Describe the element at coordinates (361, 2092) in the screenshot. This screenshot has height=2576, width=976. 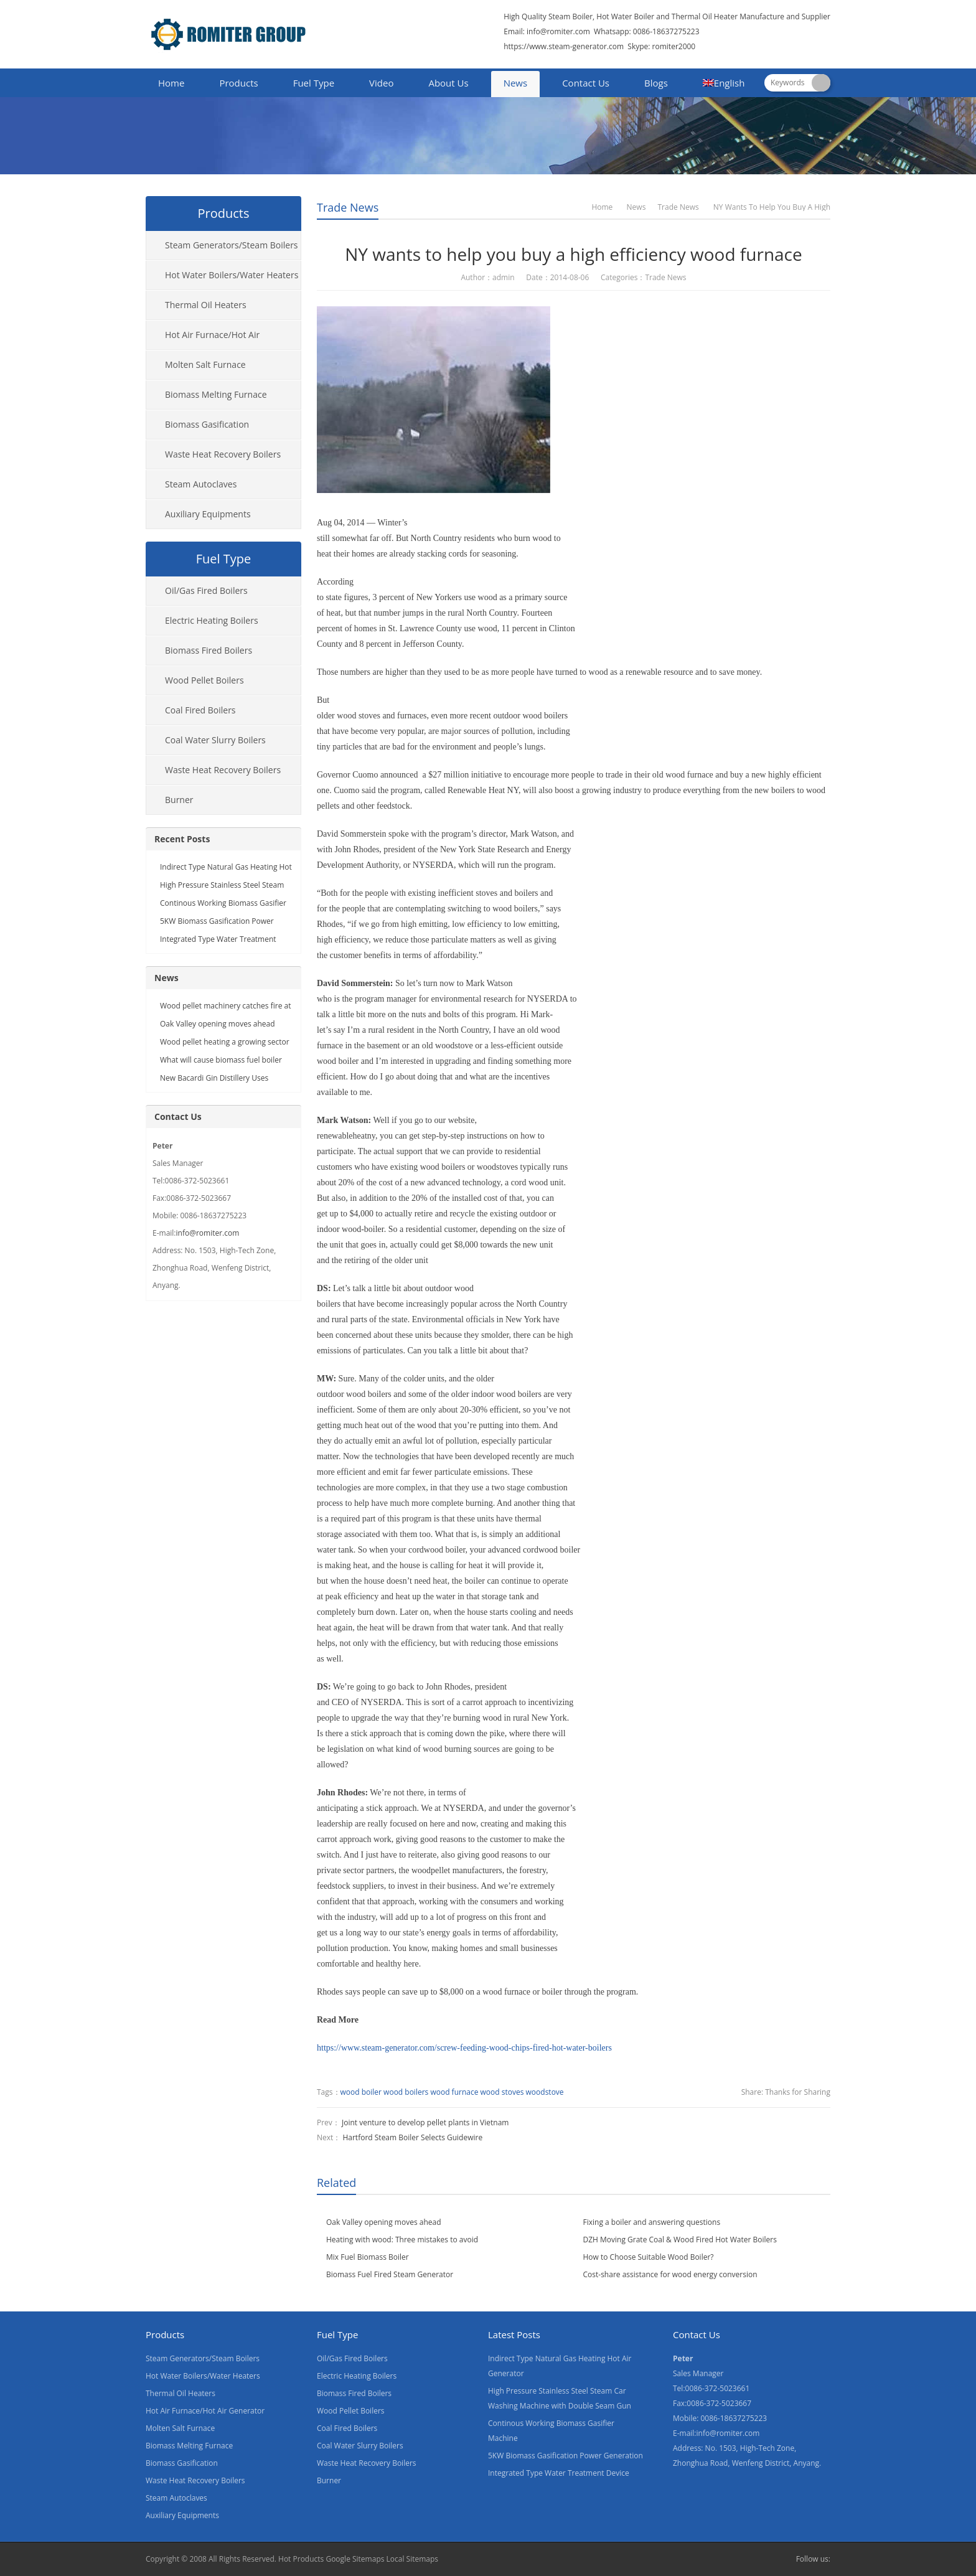
I see `wood boiler` at that location.